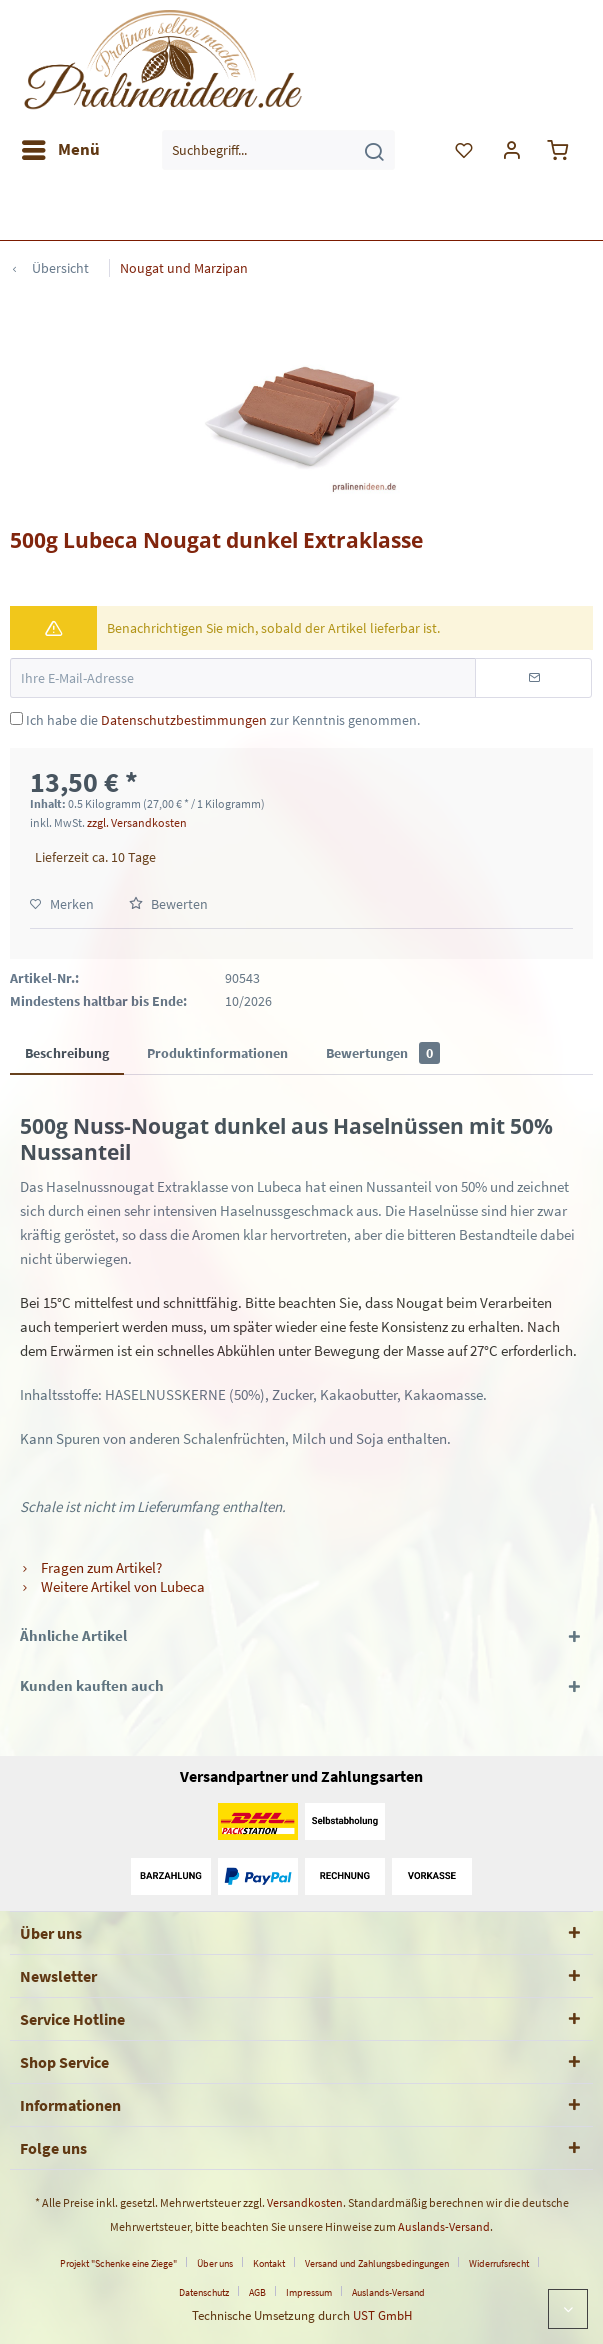  Describe the element at coordinates (91, 1567) in the screenshot. I see `Fragen zum Artikel?` at that location.